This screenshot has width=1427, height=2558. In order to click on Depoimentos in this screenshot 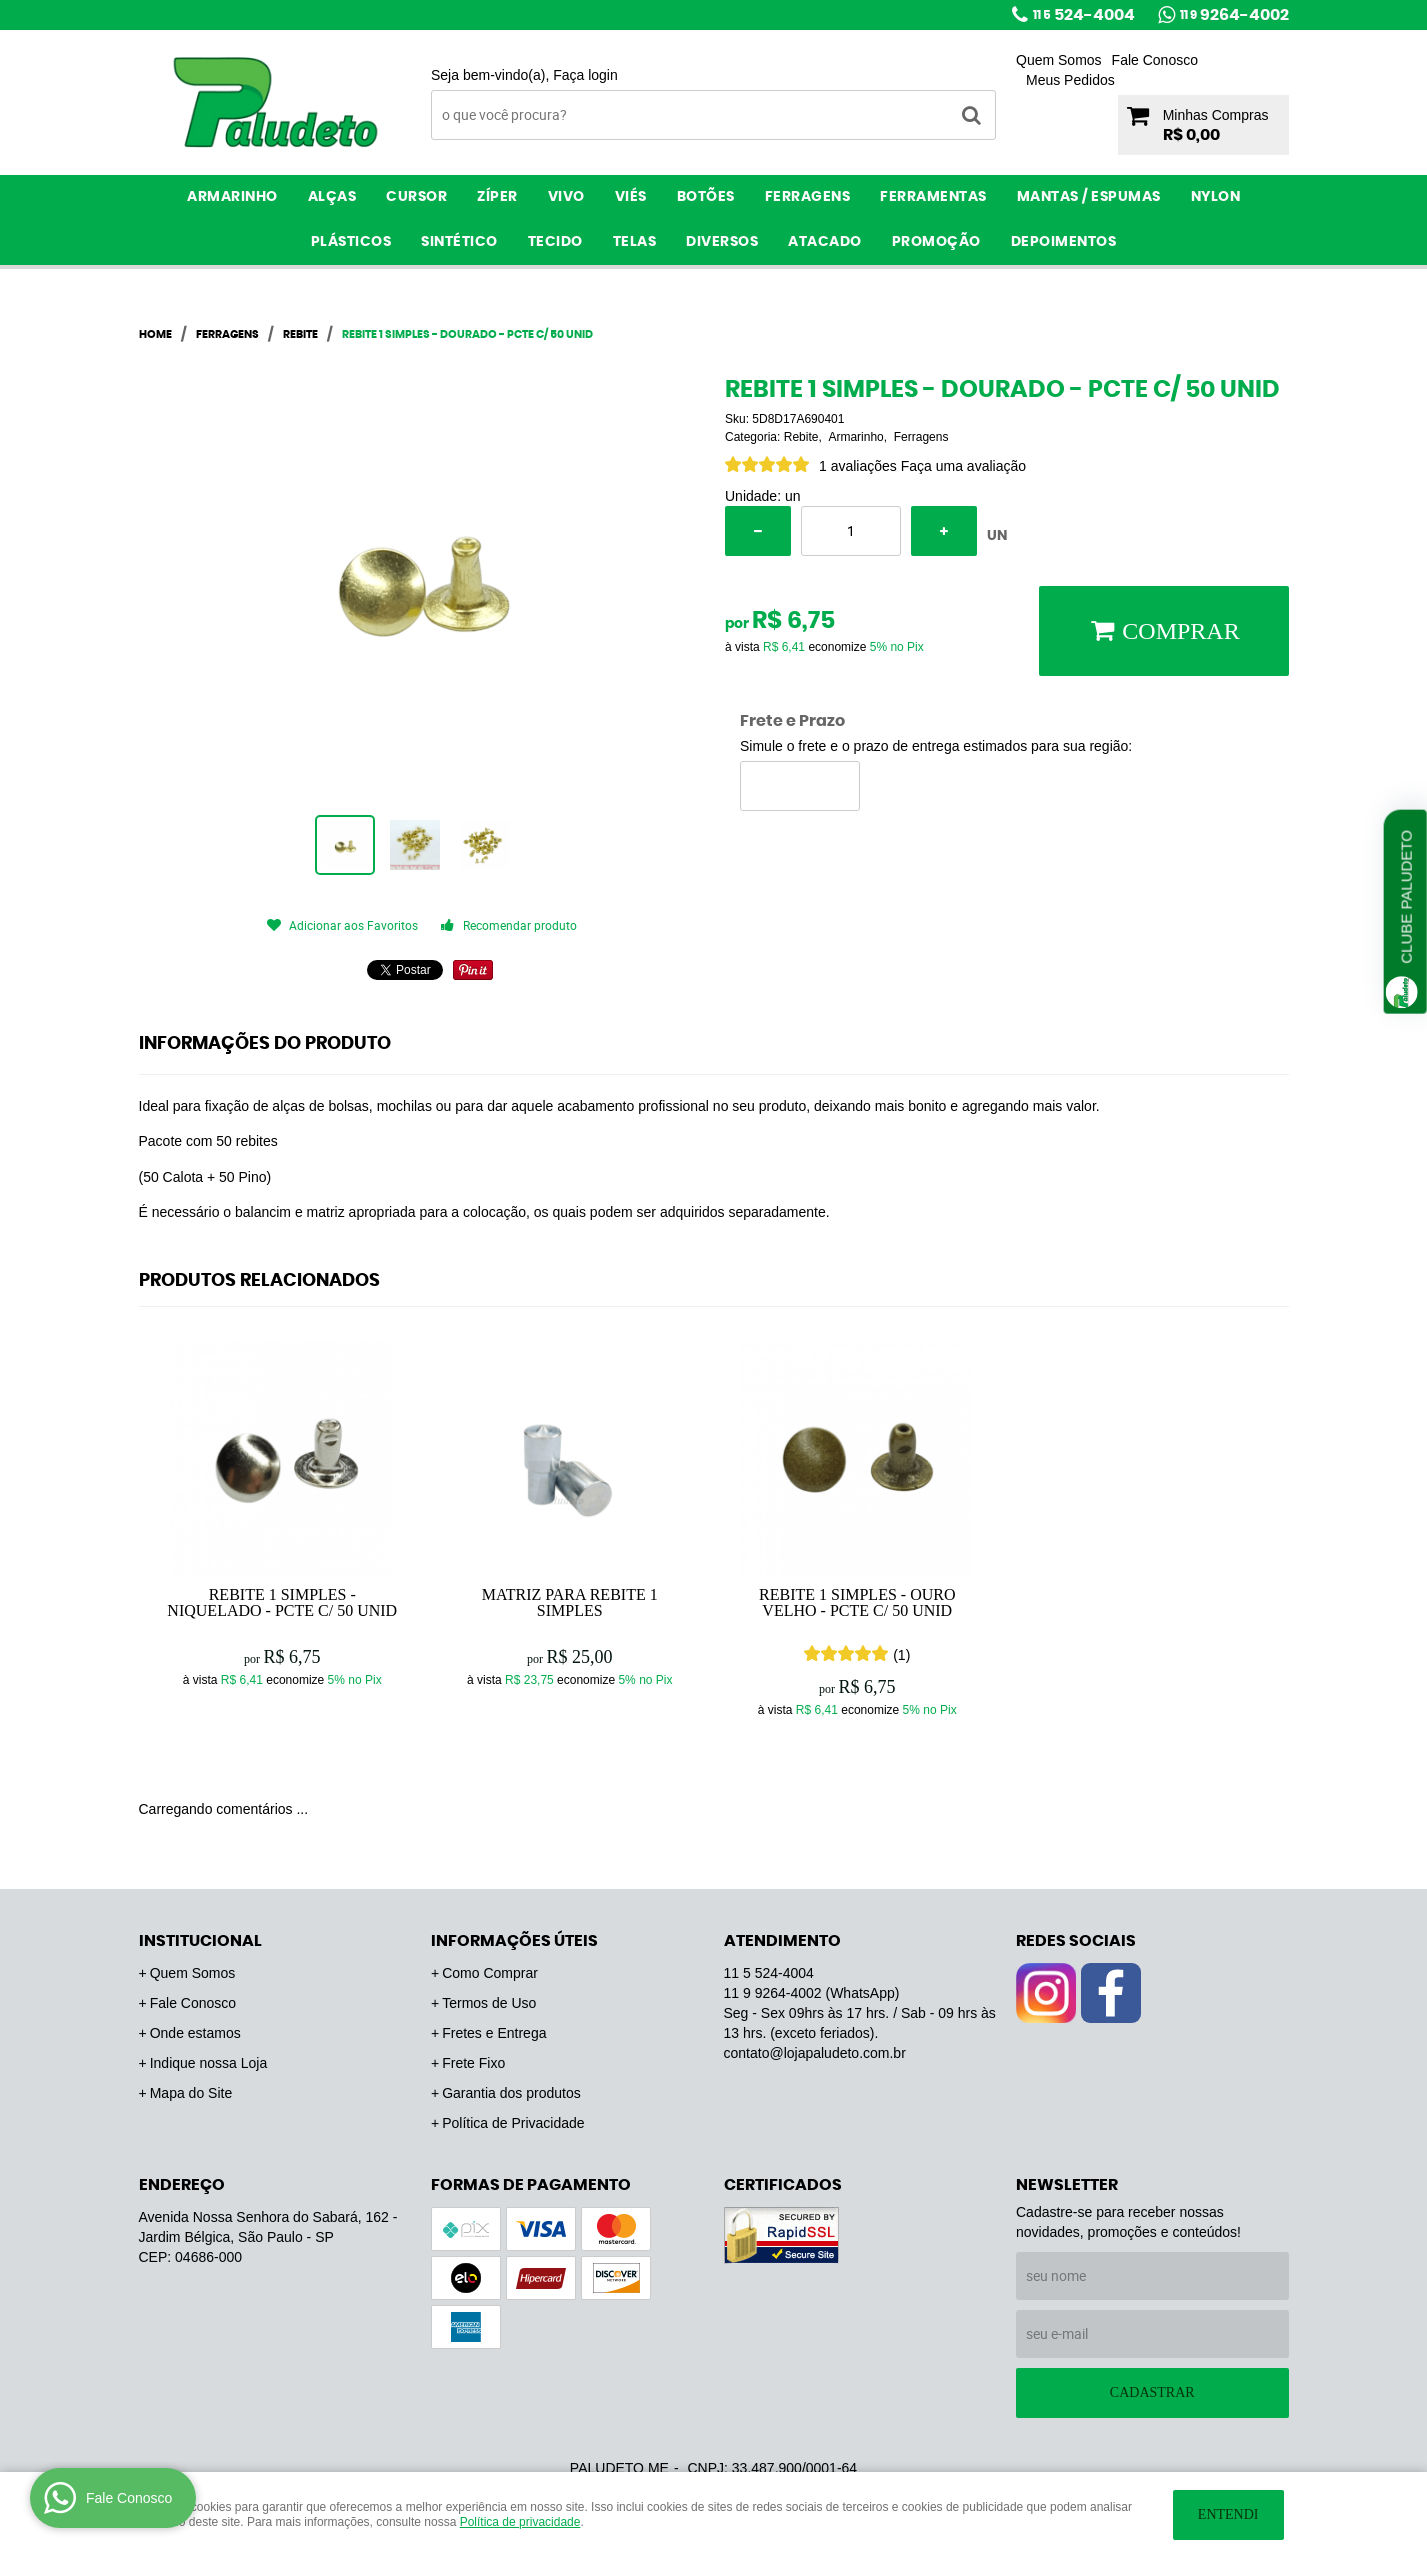, I will do `click(1064, 242)`.